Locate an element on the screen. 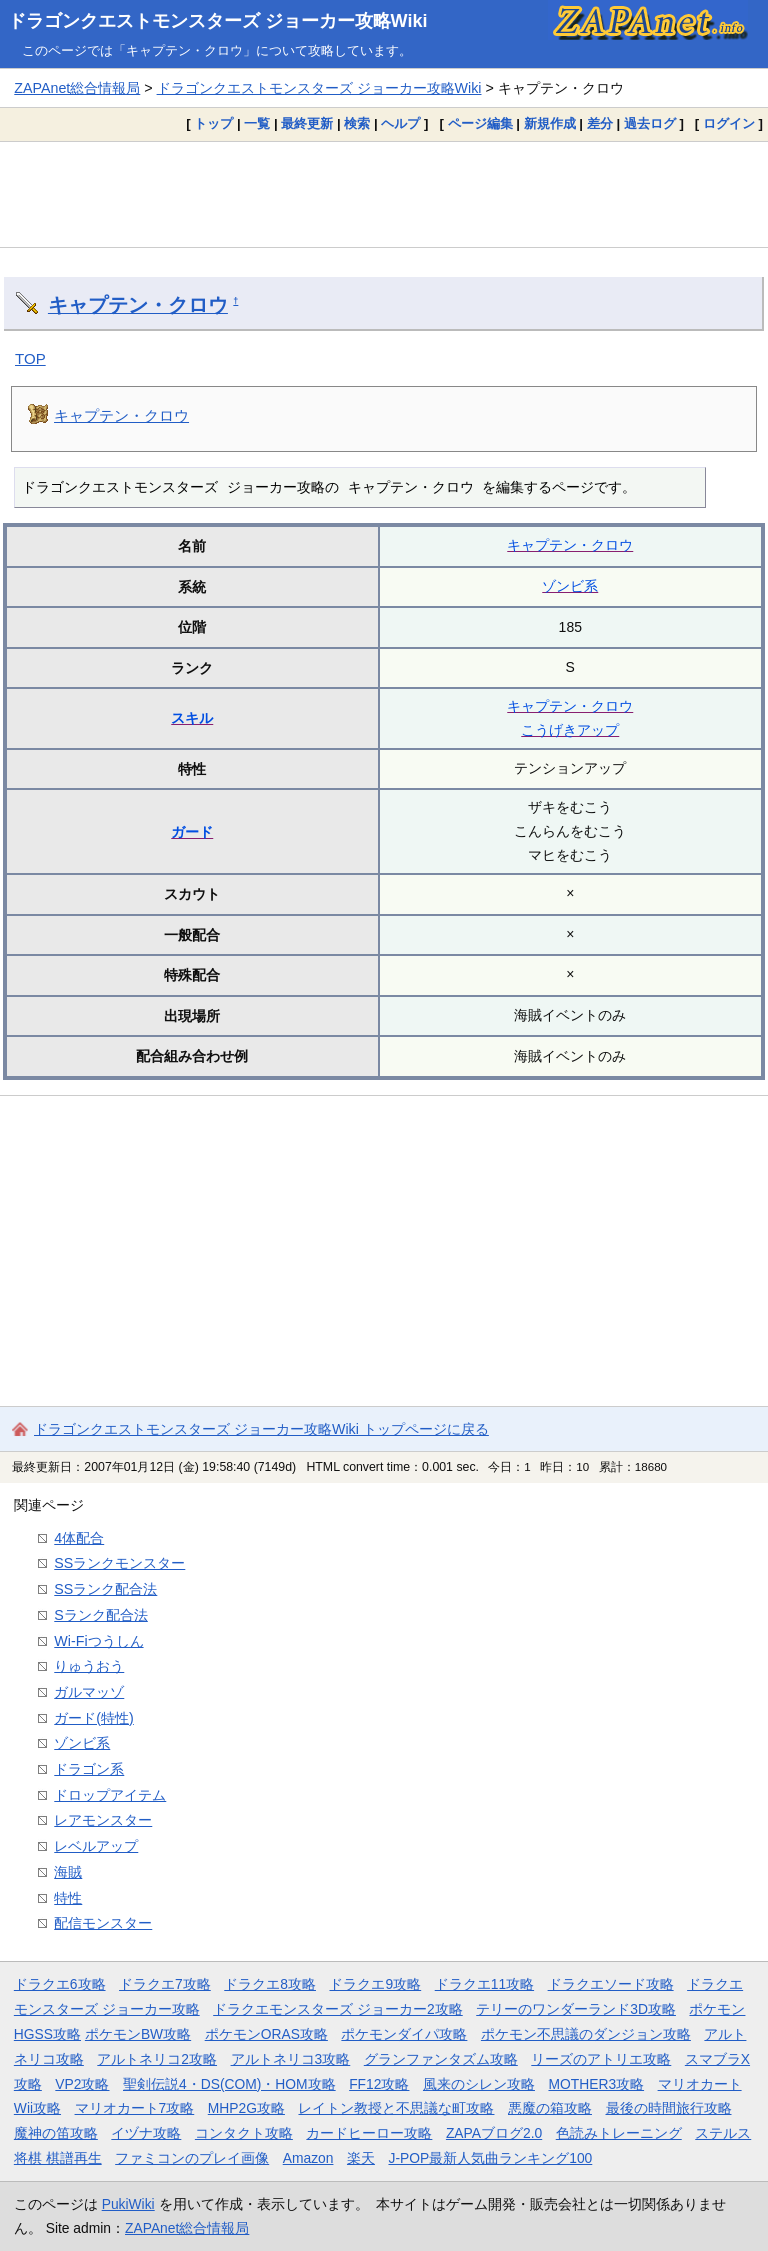 The width and height of the screenshot is (768, 2251). ガード is located at coordinates (192, 832).